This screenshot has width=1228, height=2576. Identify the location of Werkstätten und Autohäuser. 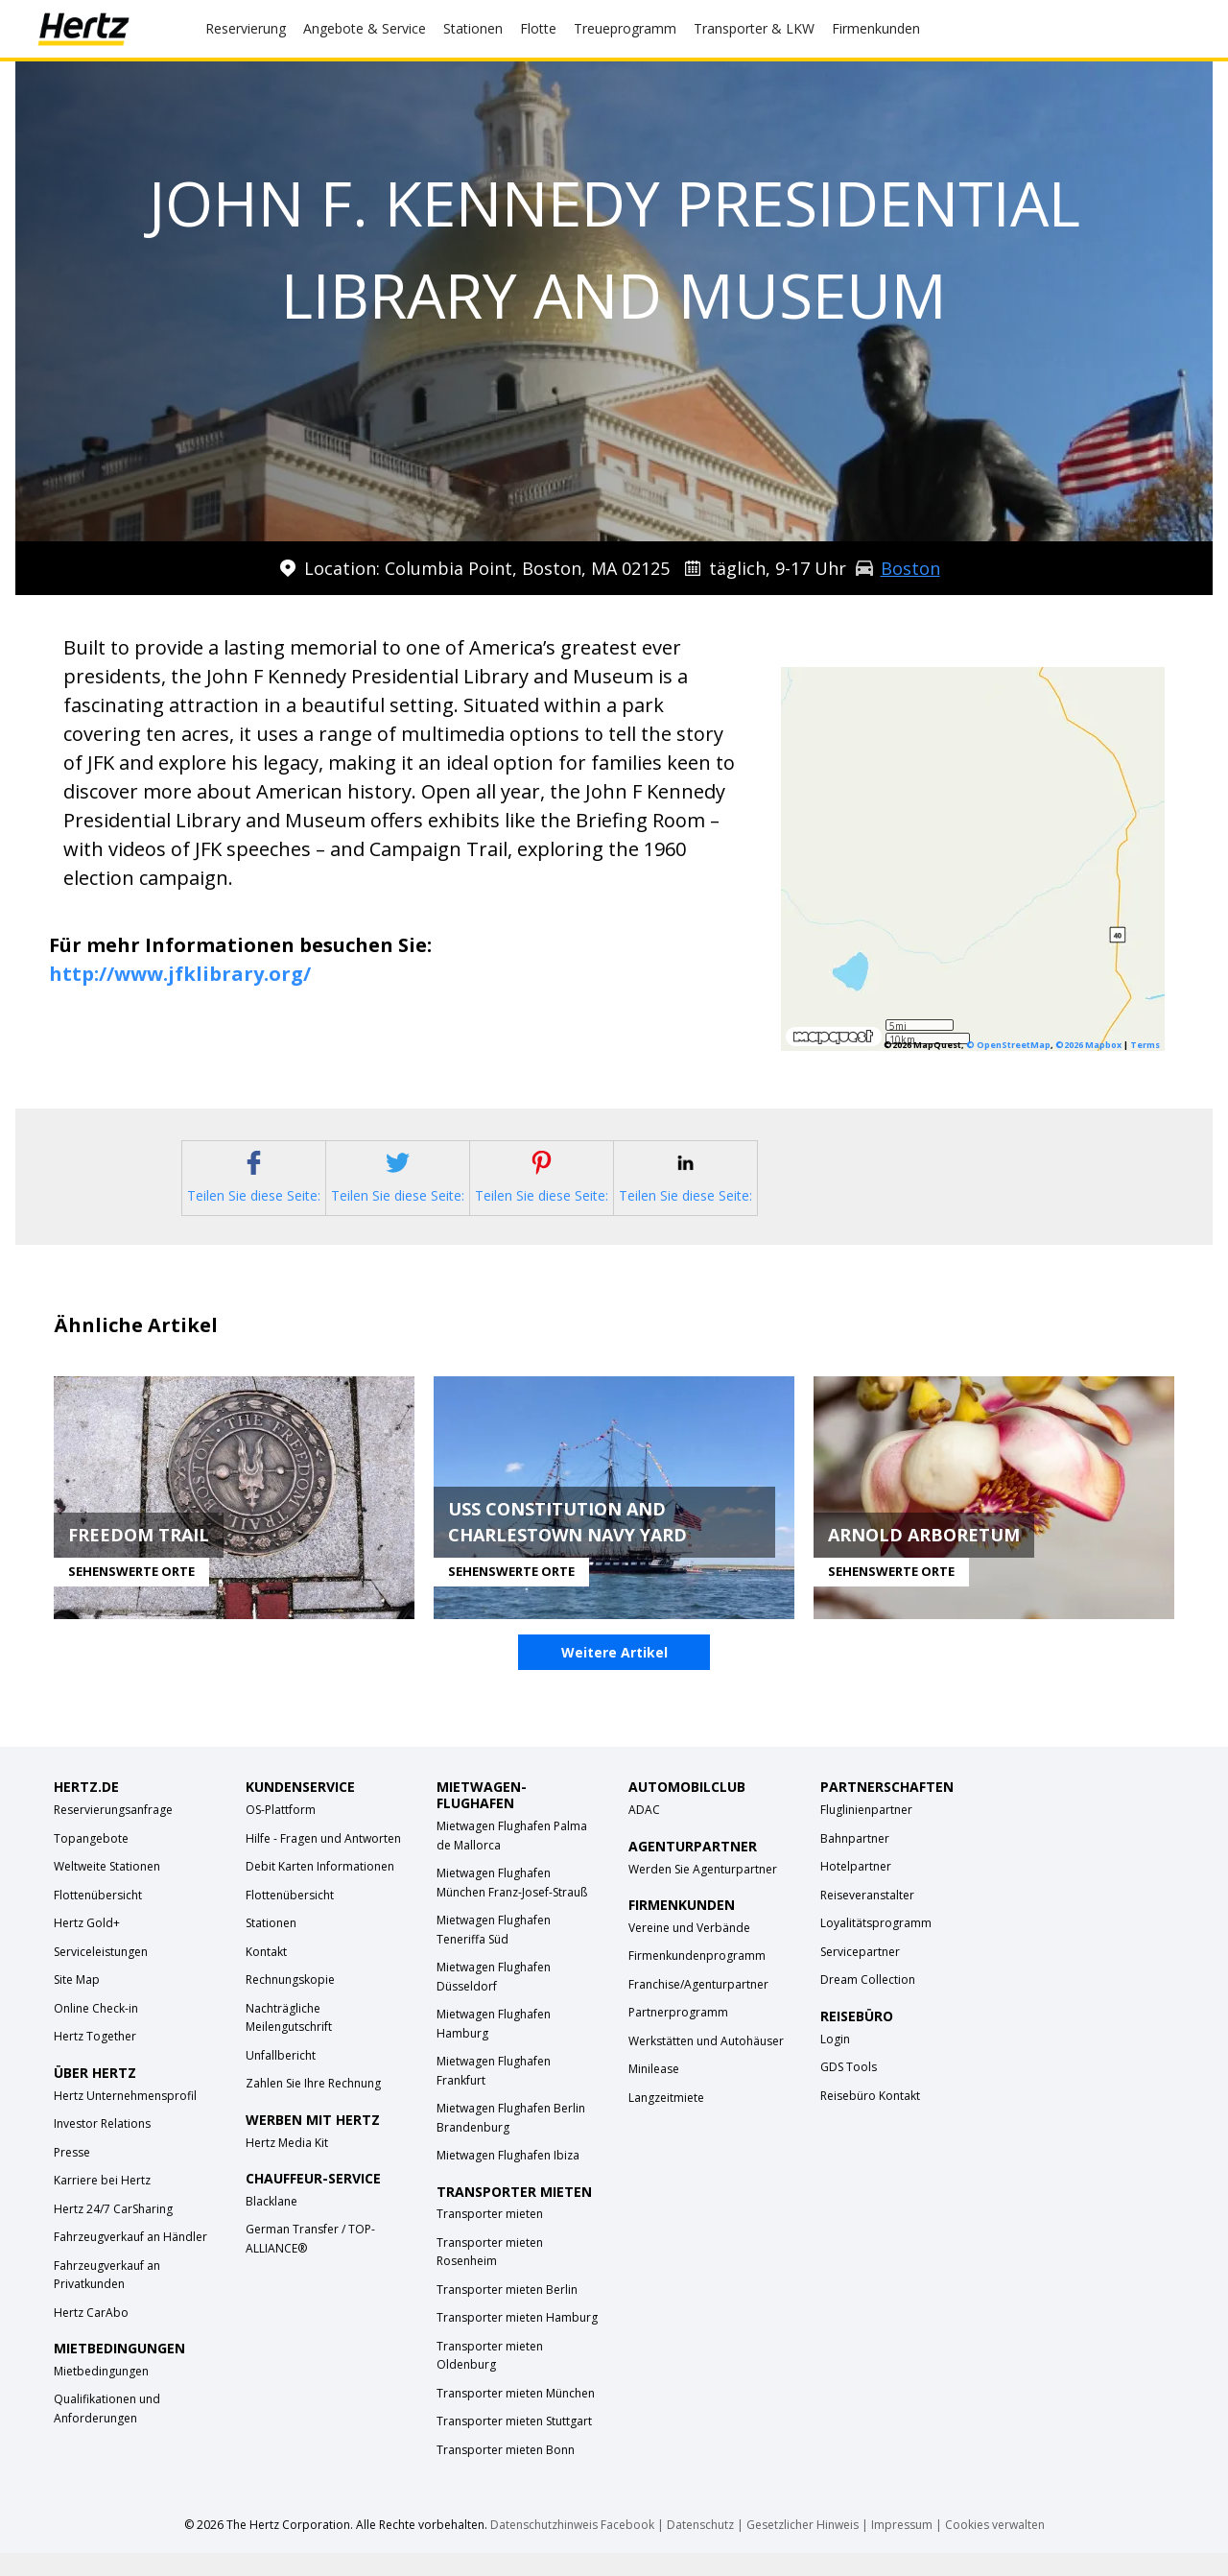
(706, 2064).